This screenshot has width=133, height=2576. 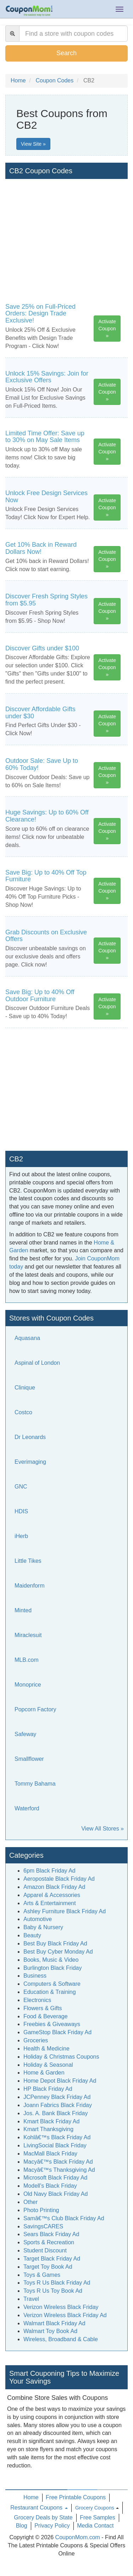 What do you see at coordinates (52, 1968) in the screenshot?
I see `Burlington Black Friday` at bounding box center [52, 1968].